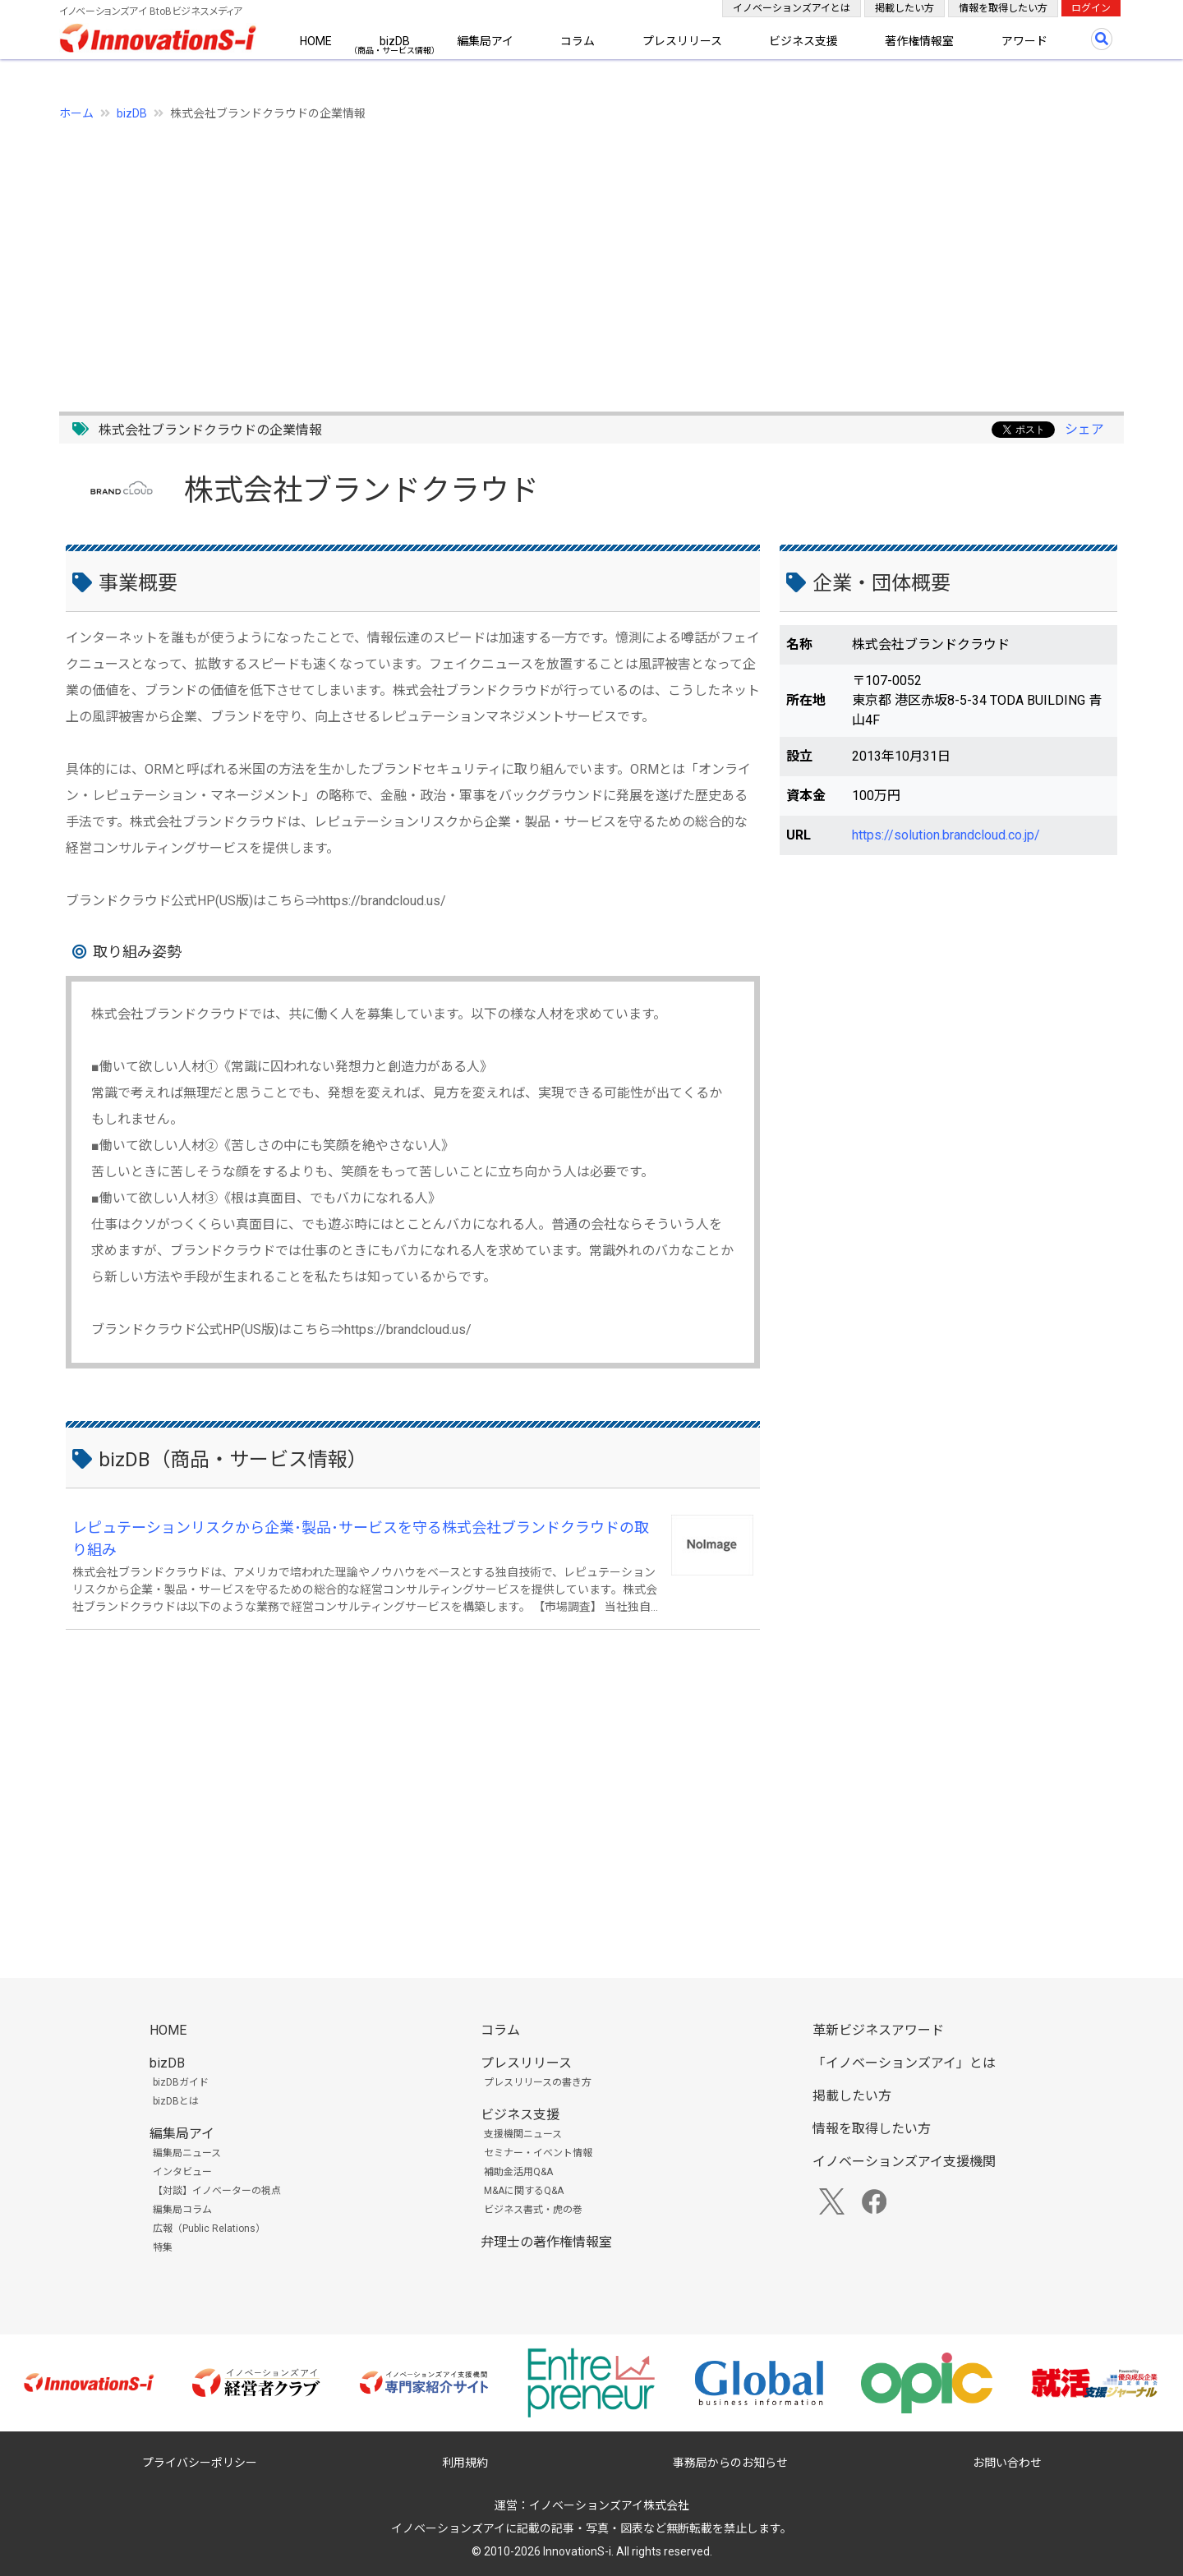  Describe the element at coordinates (682, 41) in the screenshot. I see `プレスリリース` at that location.